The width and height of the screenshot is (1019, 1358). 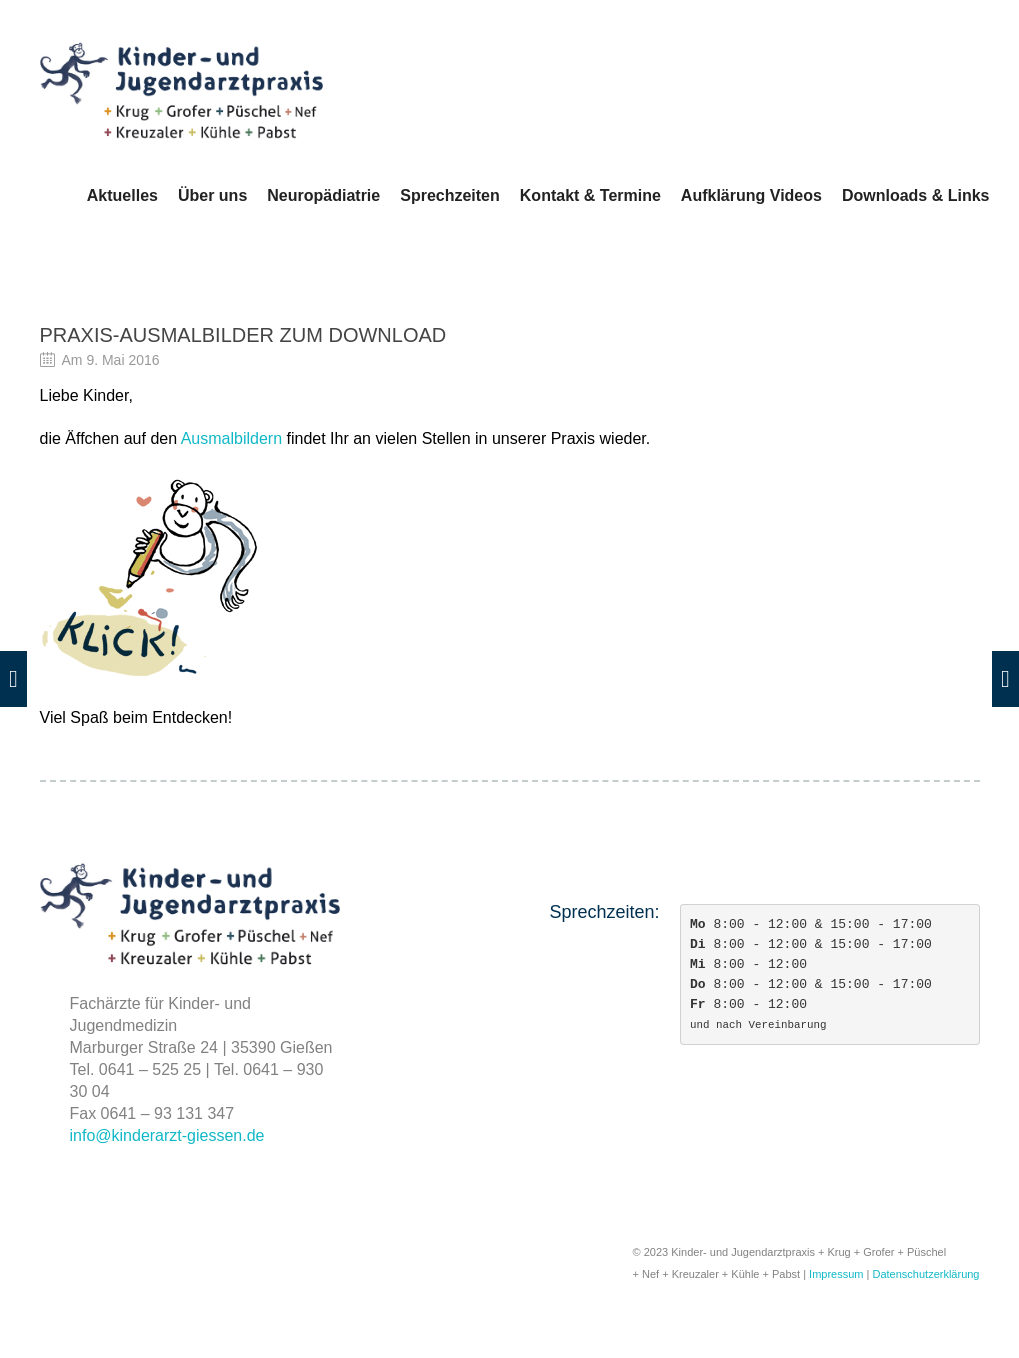 What do you see at coordinates (590, 195) in the screenshot?
I see `Kontakt & Termine` at bounding box center [590, 195].